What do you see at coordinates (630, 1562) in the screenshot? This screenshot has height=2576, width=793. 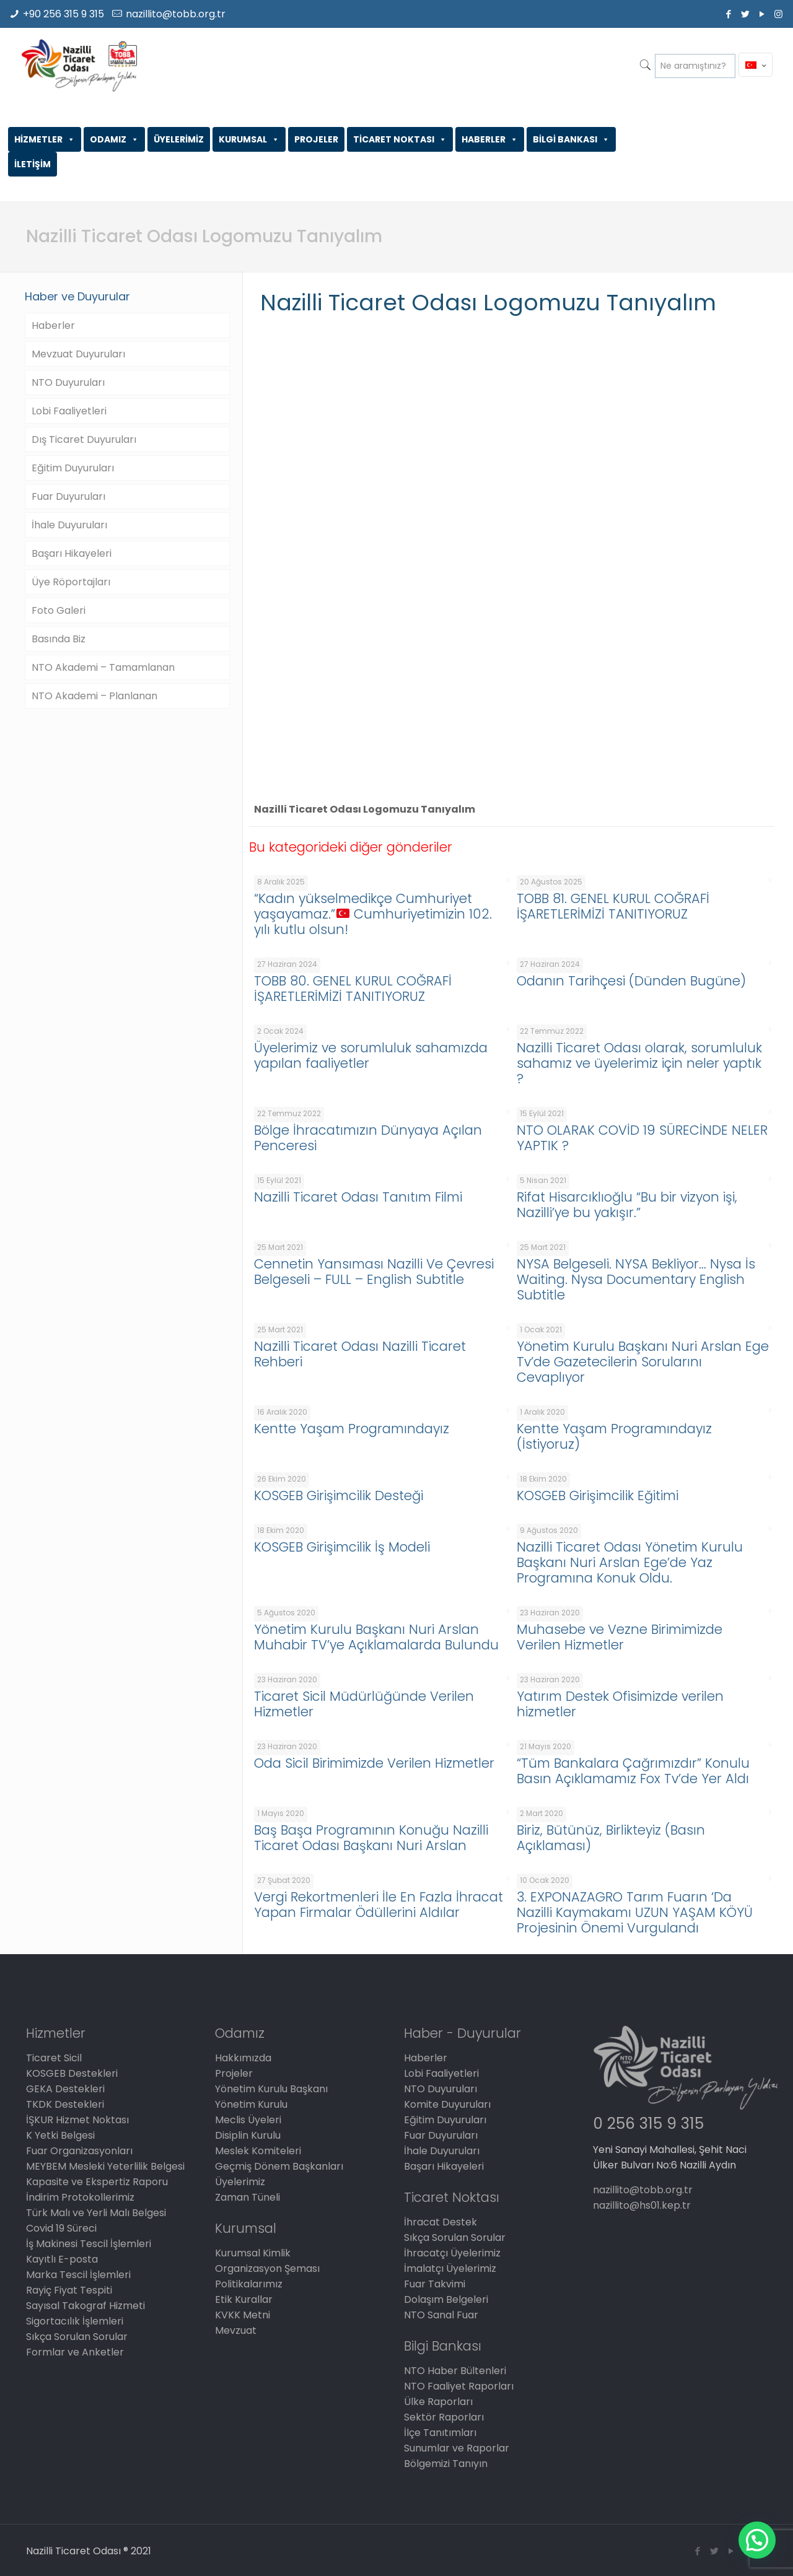 I see `Nazilli Ticaret Odası Yönetim Kurulu Başkanı Nuri Arslan Ege’de Yaz Programına Konuk Oldu.` at bounding box center [630, 1562].